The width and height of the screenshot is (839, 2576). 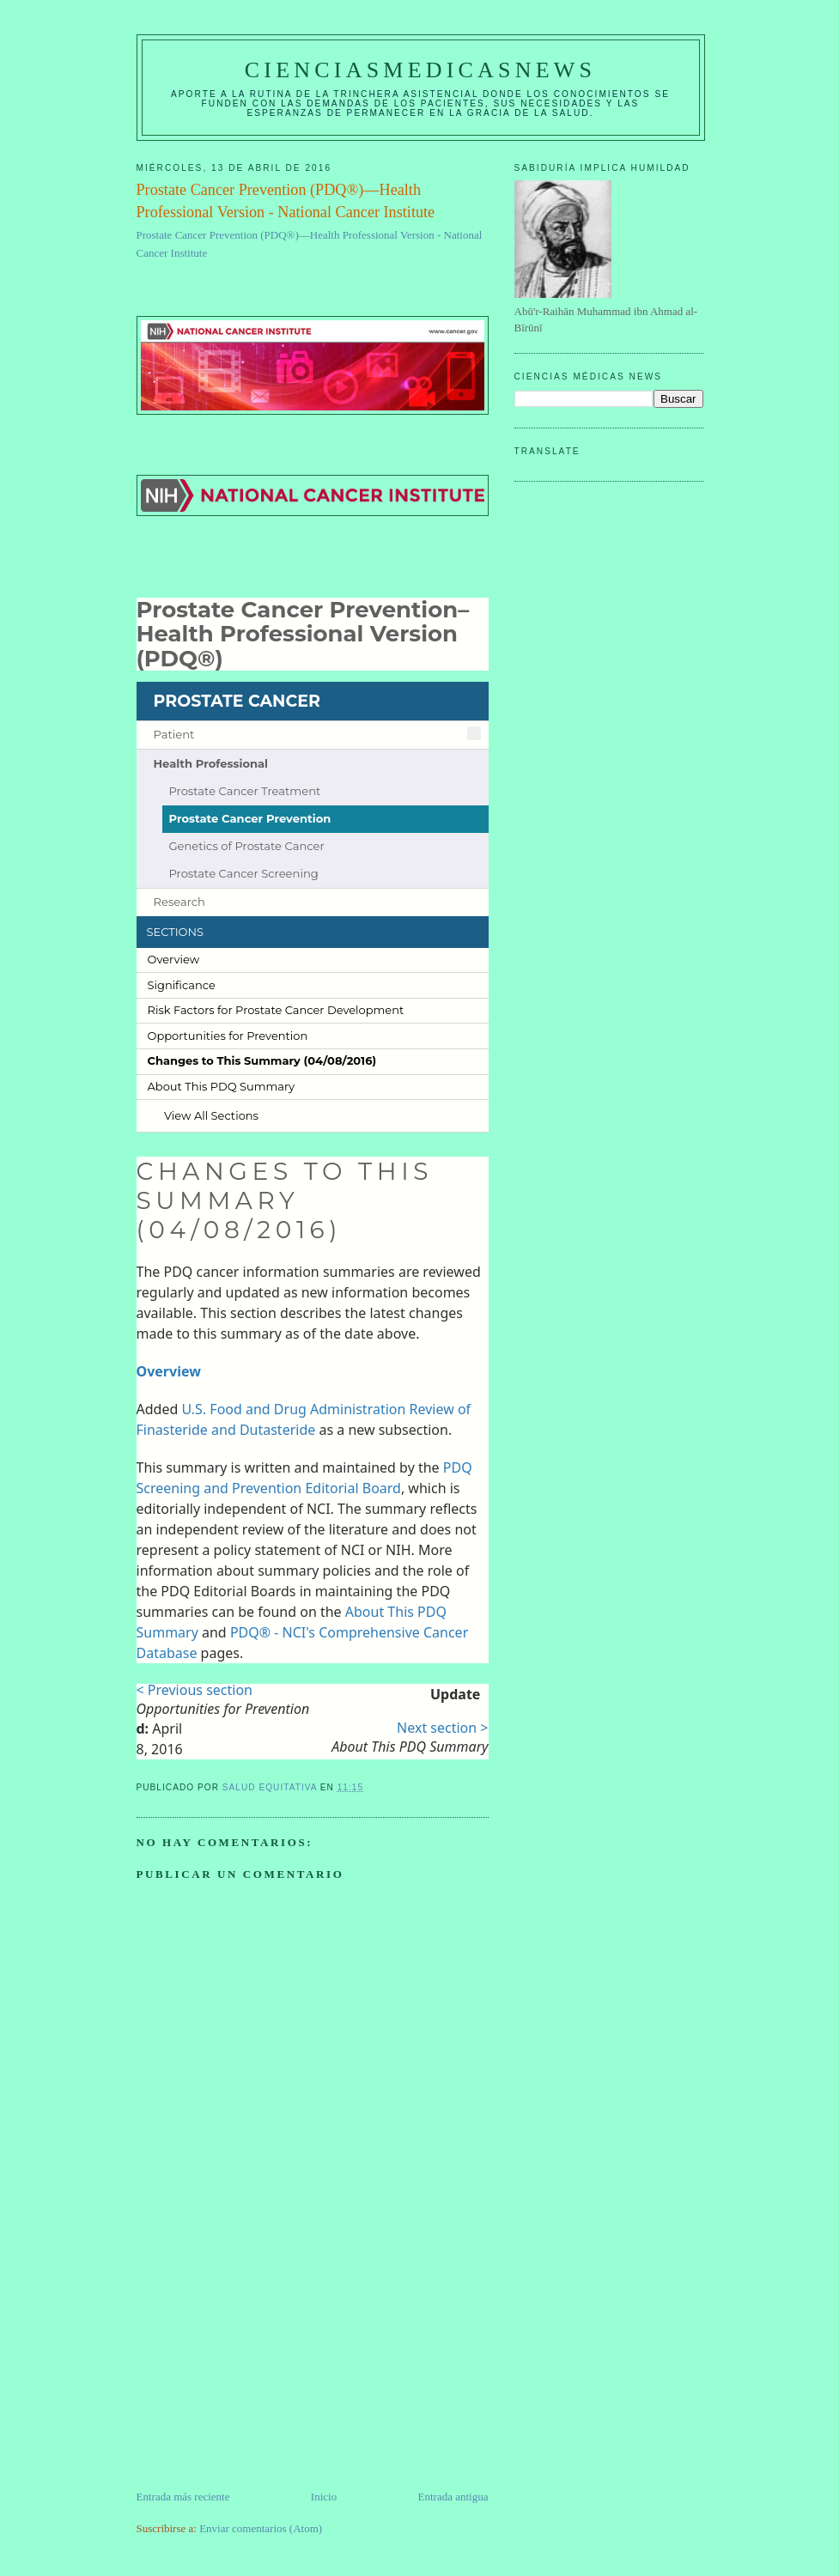 What do you see at coordinates (262, 1060) in the screenshot?
I see `Changes to This Summary (04/​08/​2016)` at bounding box center [262, 1060].